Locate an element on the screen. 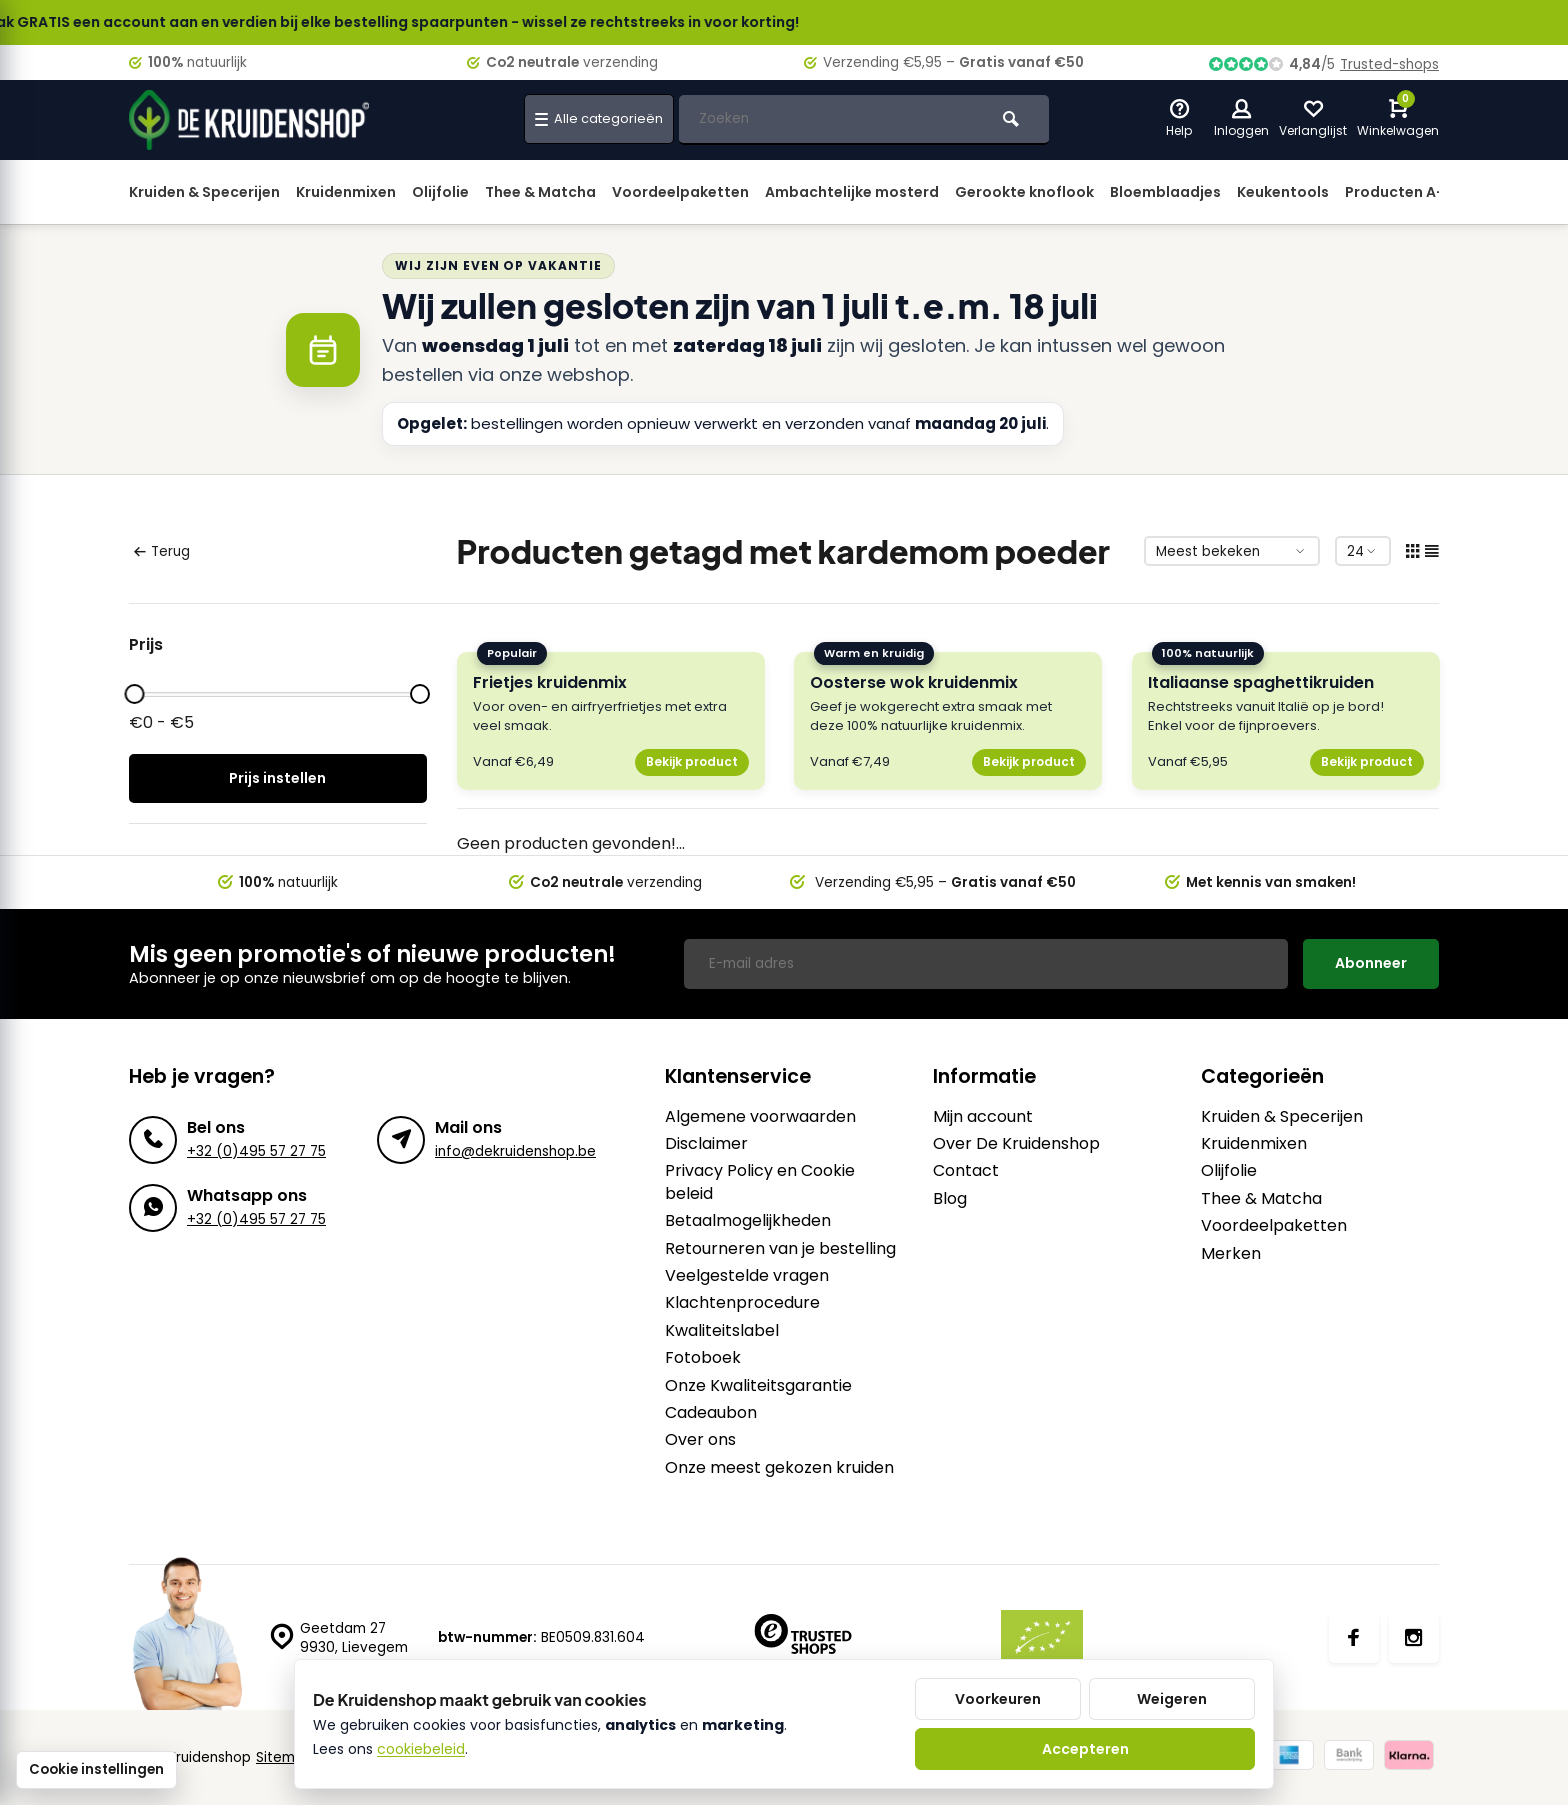 The image size is (1568, 1805). Over De Kruidenshop is located at coordinates (1016, 1144).